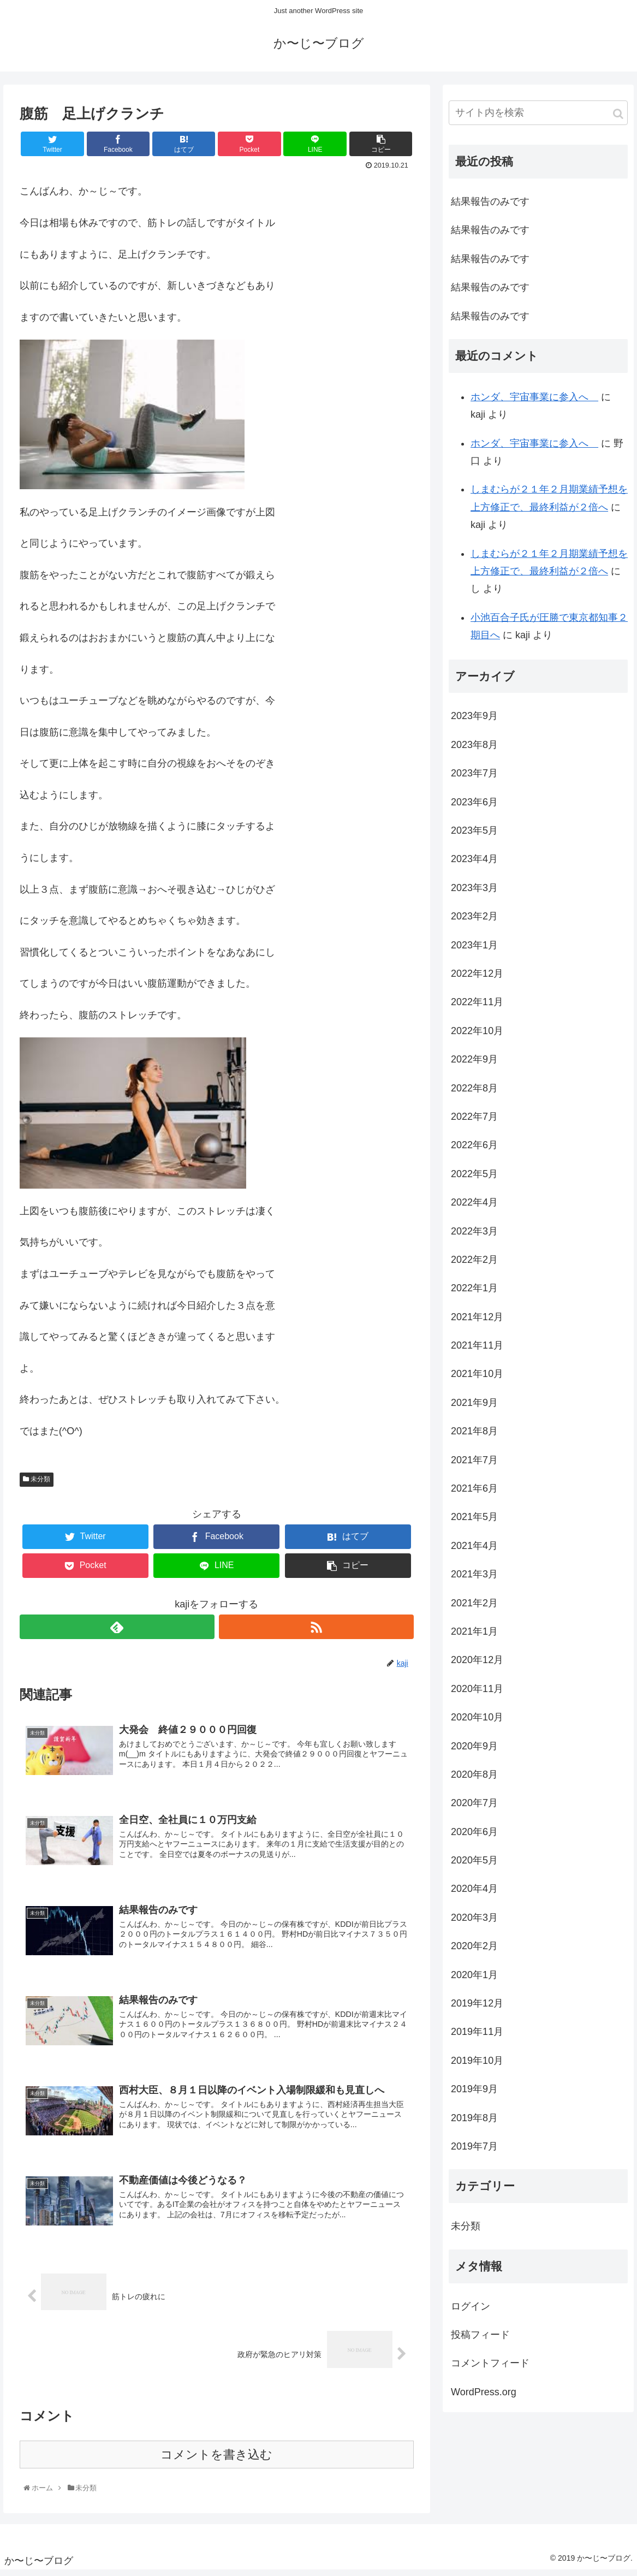  What do you see at coordinates (474, 951) in the screenshot?
I see `2023年1月` at bounding box center [474, 951].